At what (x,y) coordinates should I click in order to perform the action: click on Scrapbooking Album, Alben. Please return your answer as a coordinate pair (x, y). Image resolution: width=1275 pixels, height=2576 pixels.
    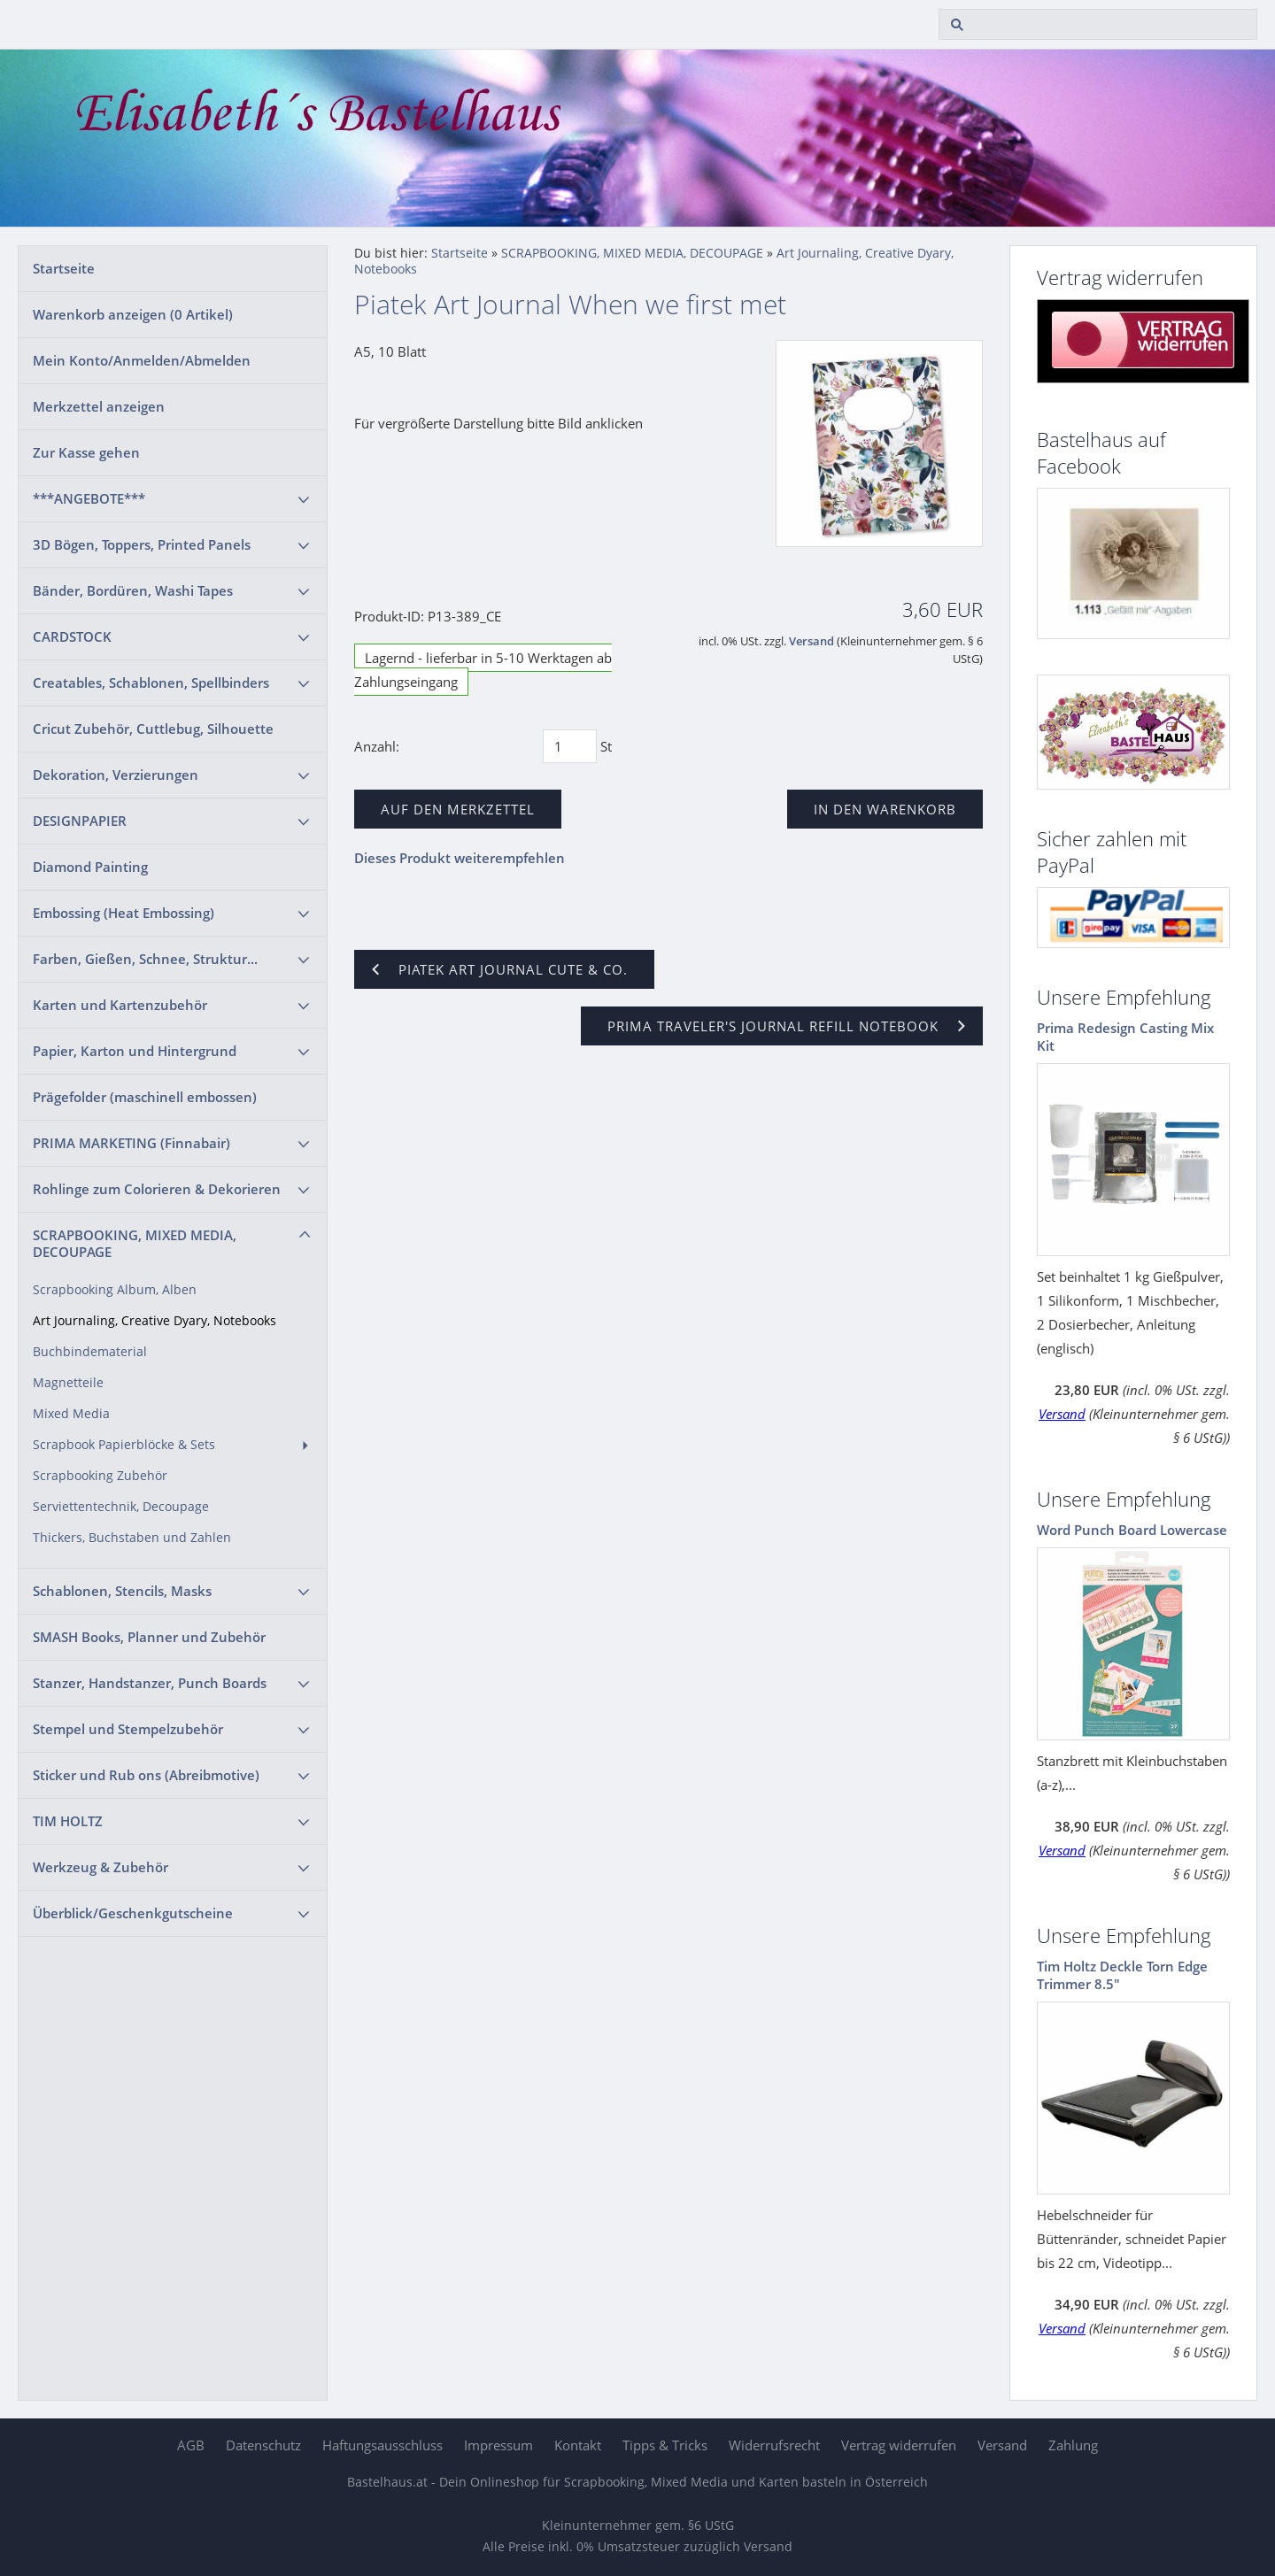
    Looking at the image, I should click on (115, 1290).